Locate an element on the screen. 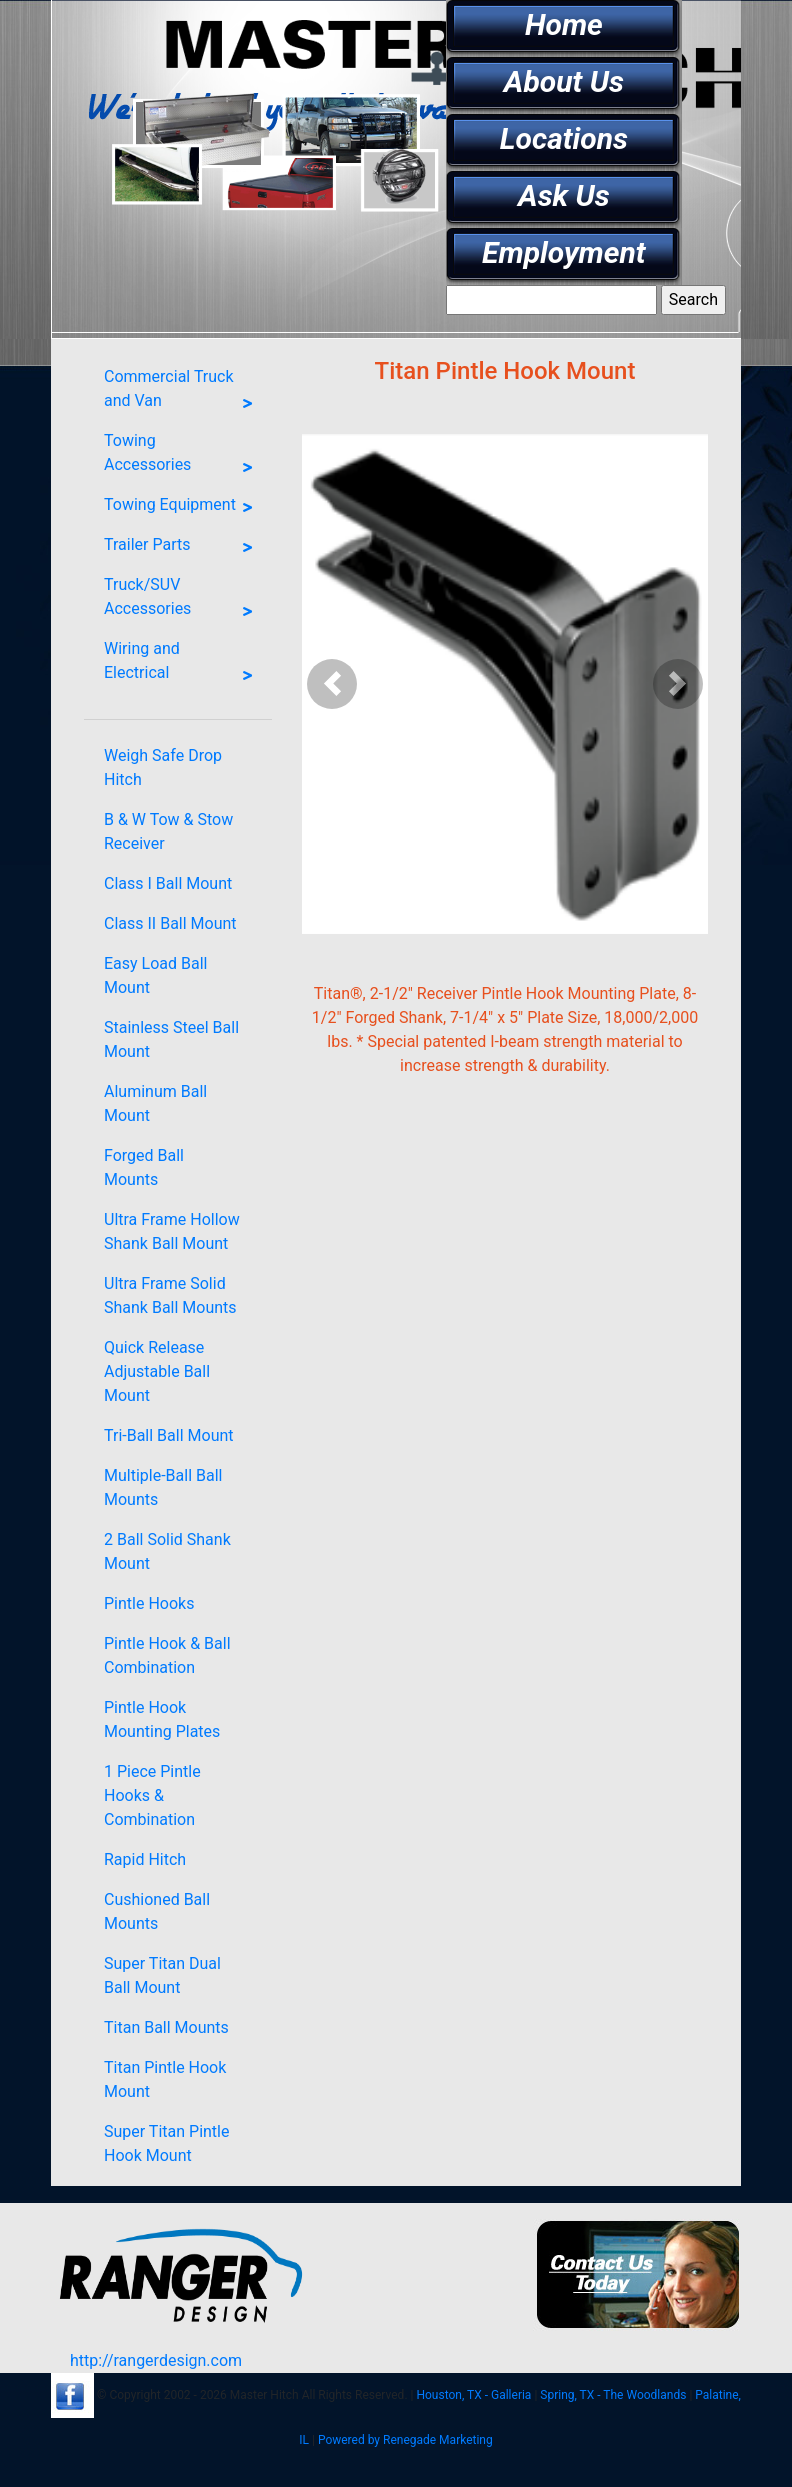 The image size is (792, 2487). Pintle Hooks is located at coordinates (149, 1603).